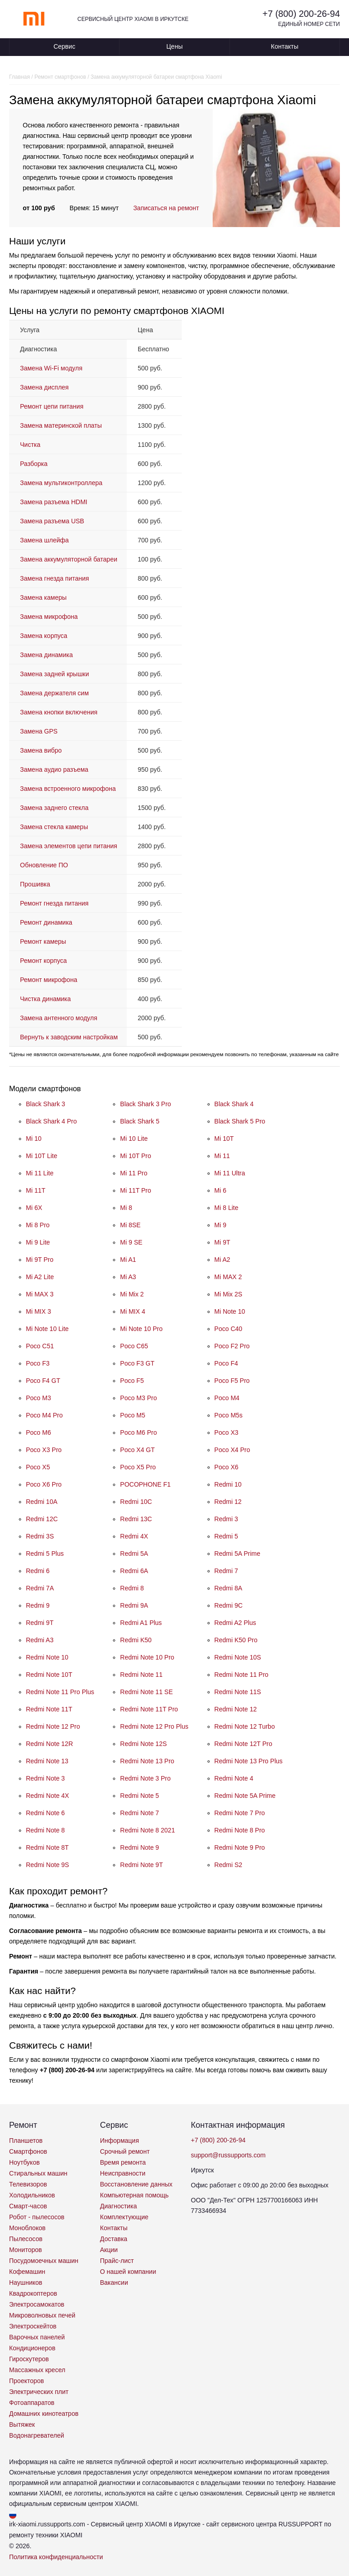  Describe the element at coordinates (228, 1415) in the screenshot. I see `Poco M5s` at that location.